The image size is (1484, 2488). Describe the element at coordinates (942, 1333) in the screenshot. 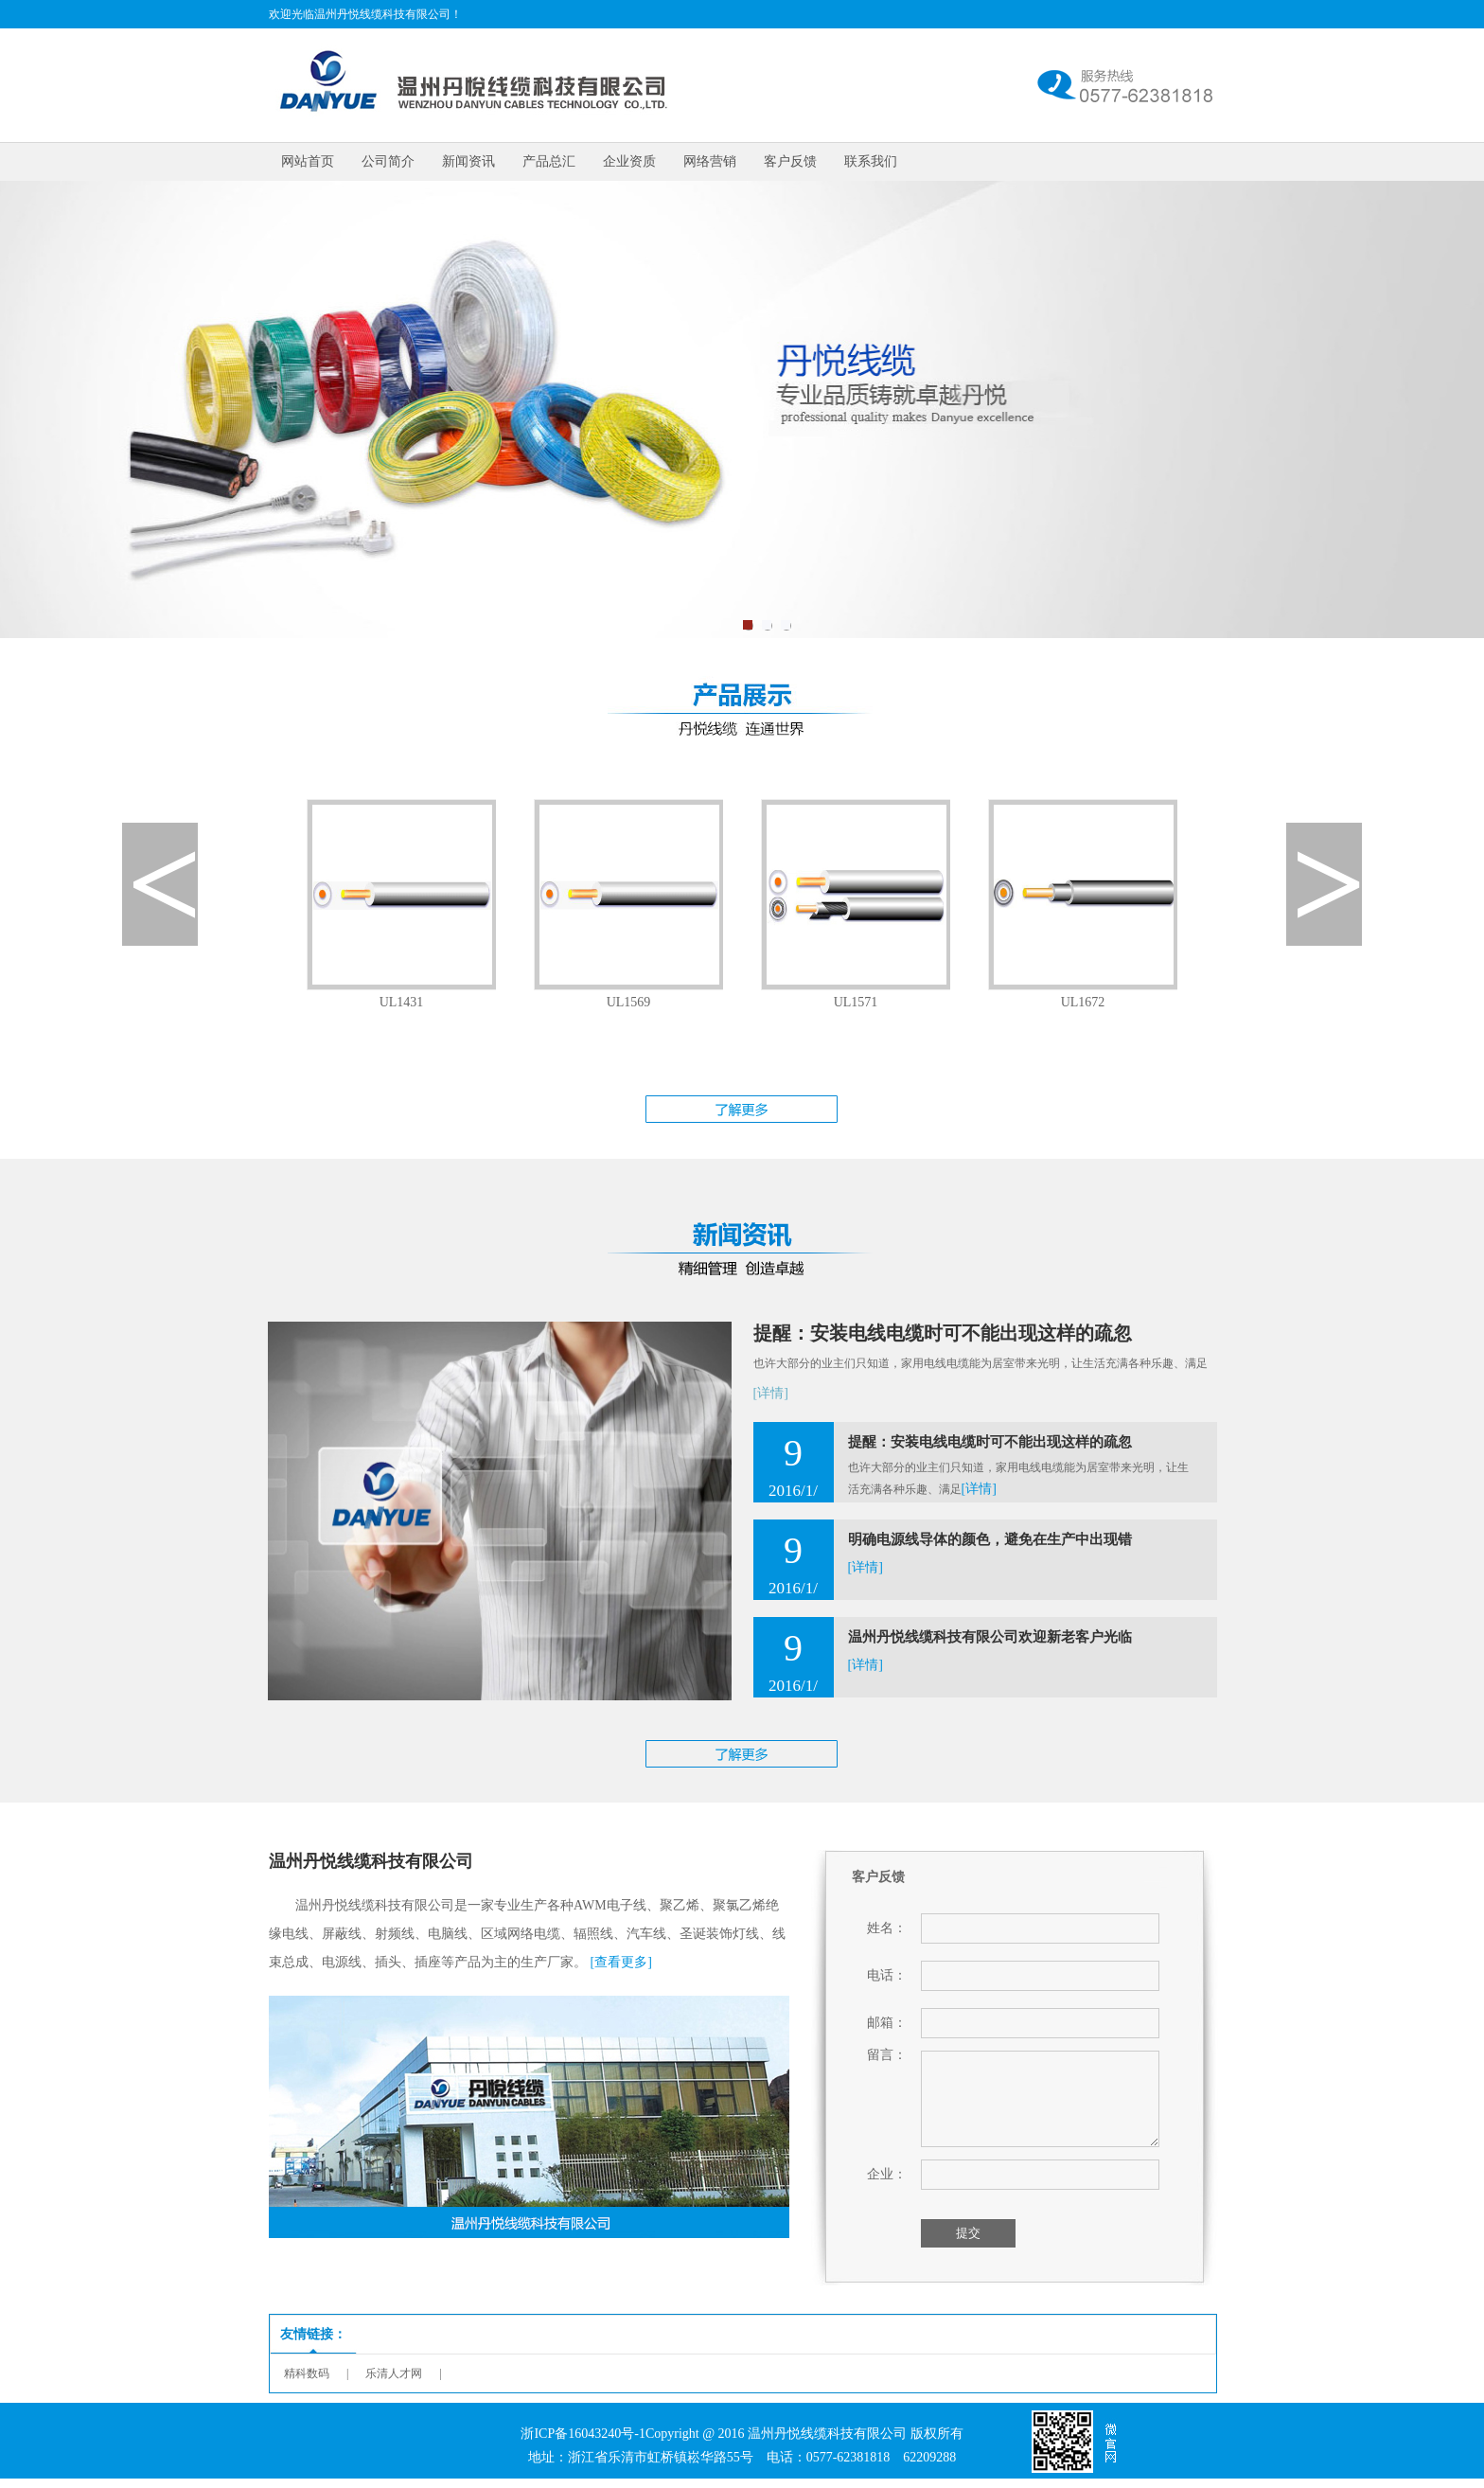

I see `提醒：安装电线电缆时可不能出现这样的疏忽` at that location.